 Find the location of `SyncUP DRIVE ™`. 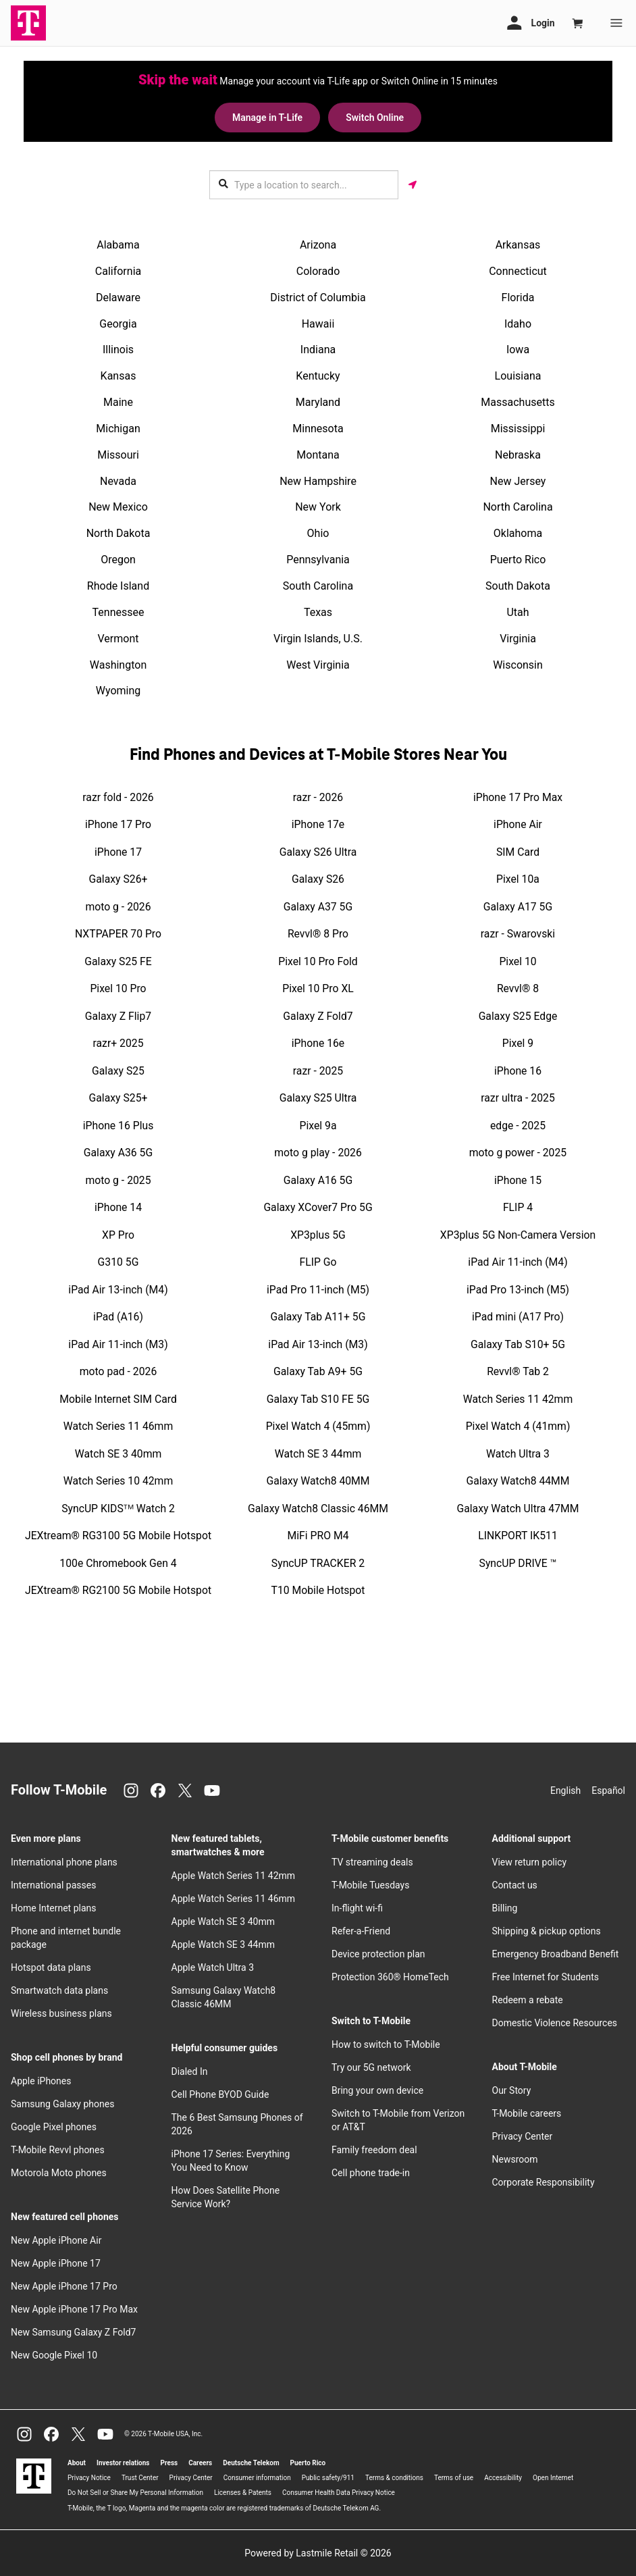

SyncUP DRIVE ™ is located at coordinates (518, 1563).